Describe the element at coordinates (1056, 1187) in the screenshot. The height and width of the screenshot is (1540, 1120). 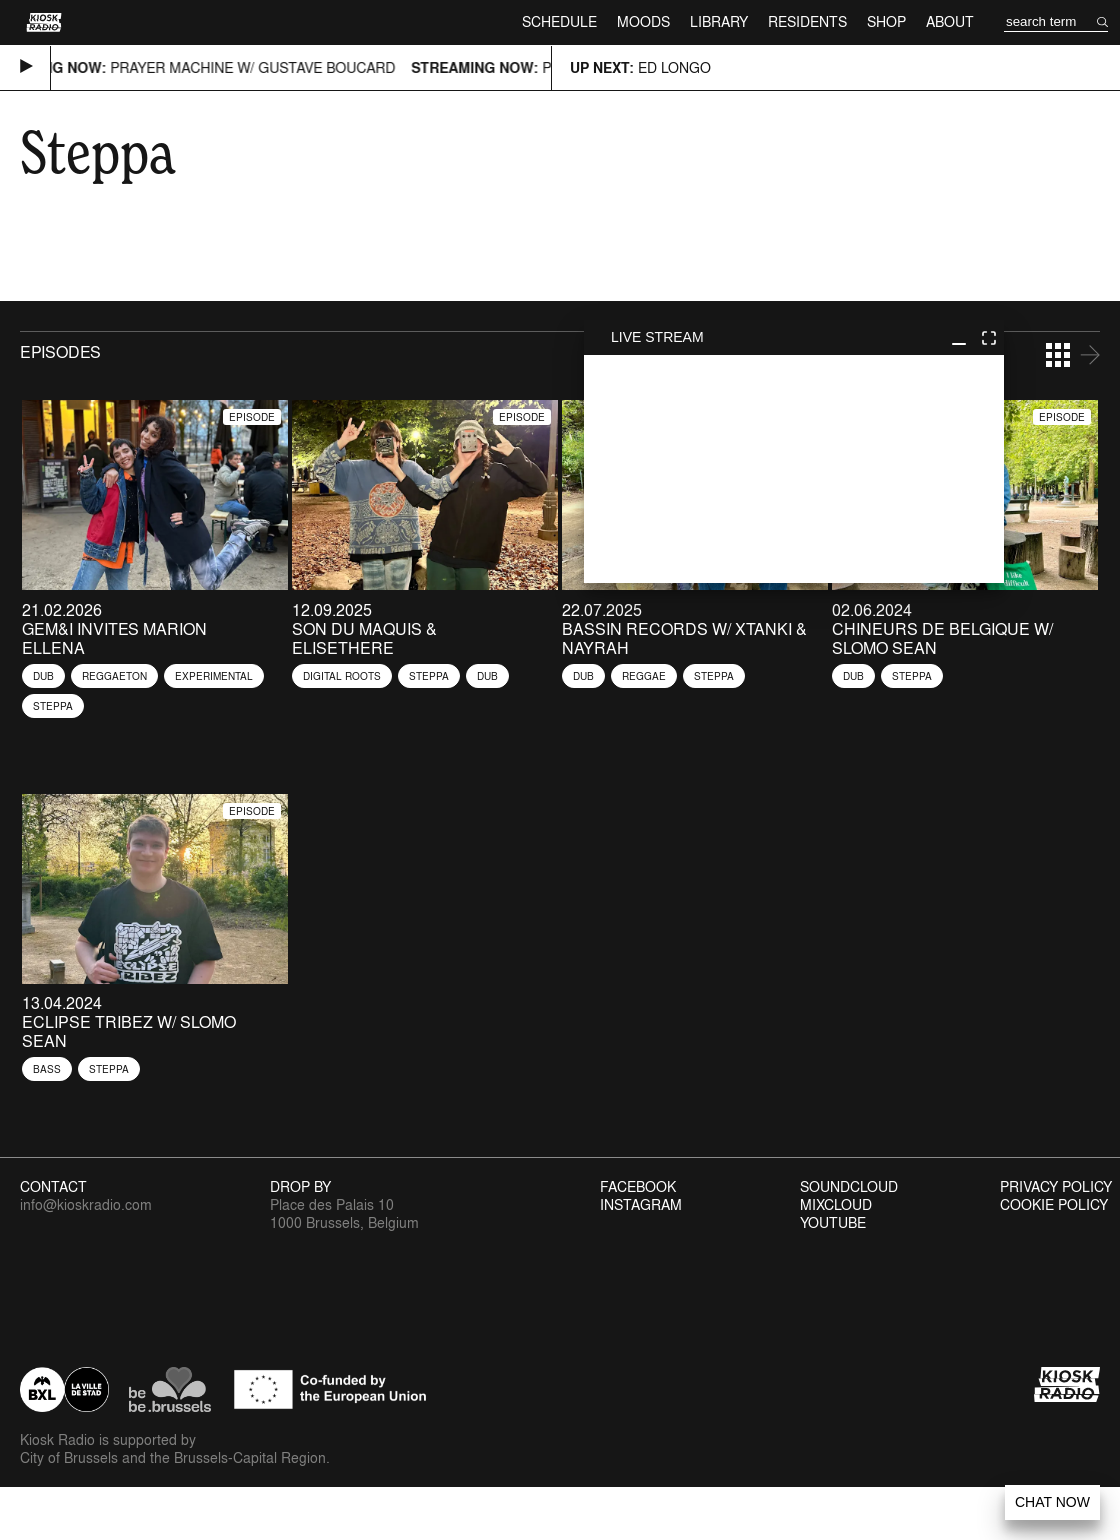
I see `Privacy Policy` at that location.